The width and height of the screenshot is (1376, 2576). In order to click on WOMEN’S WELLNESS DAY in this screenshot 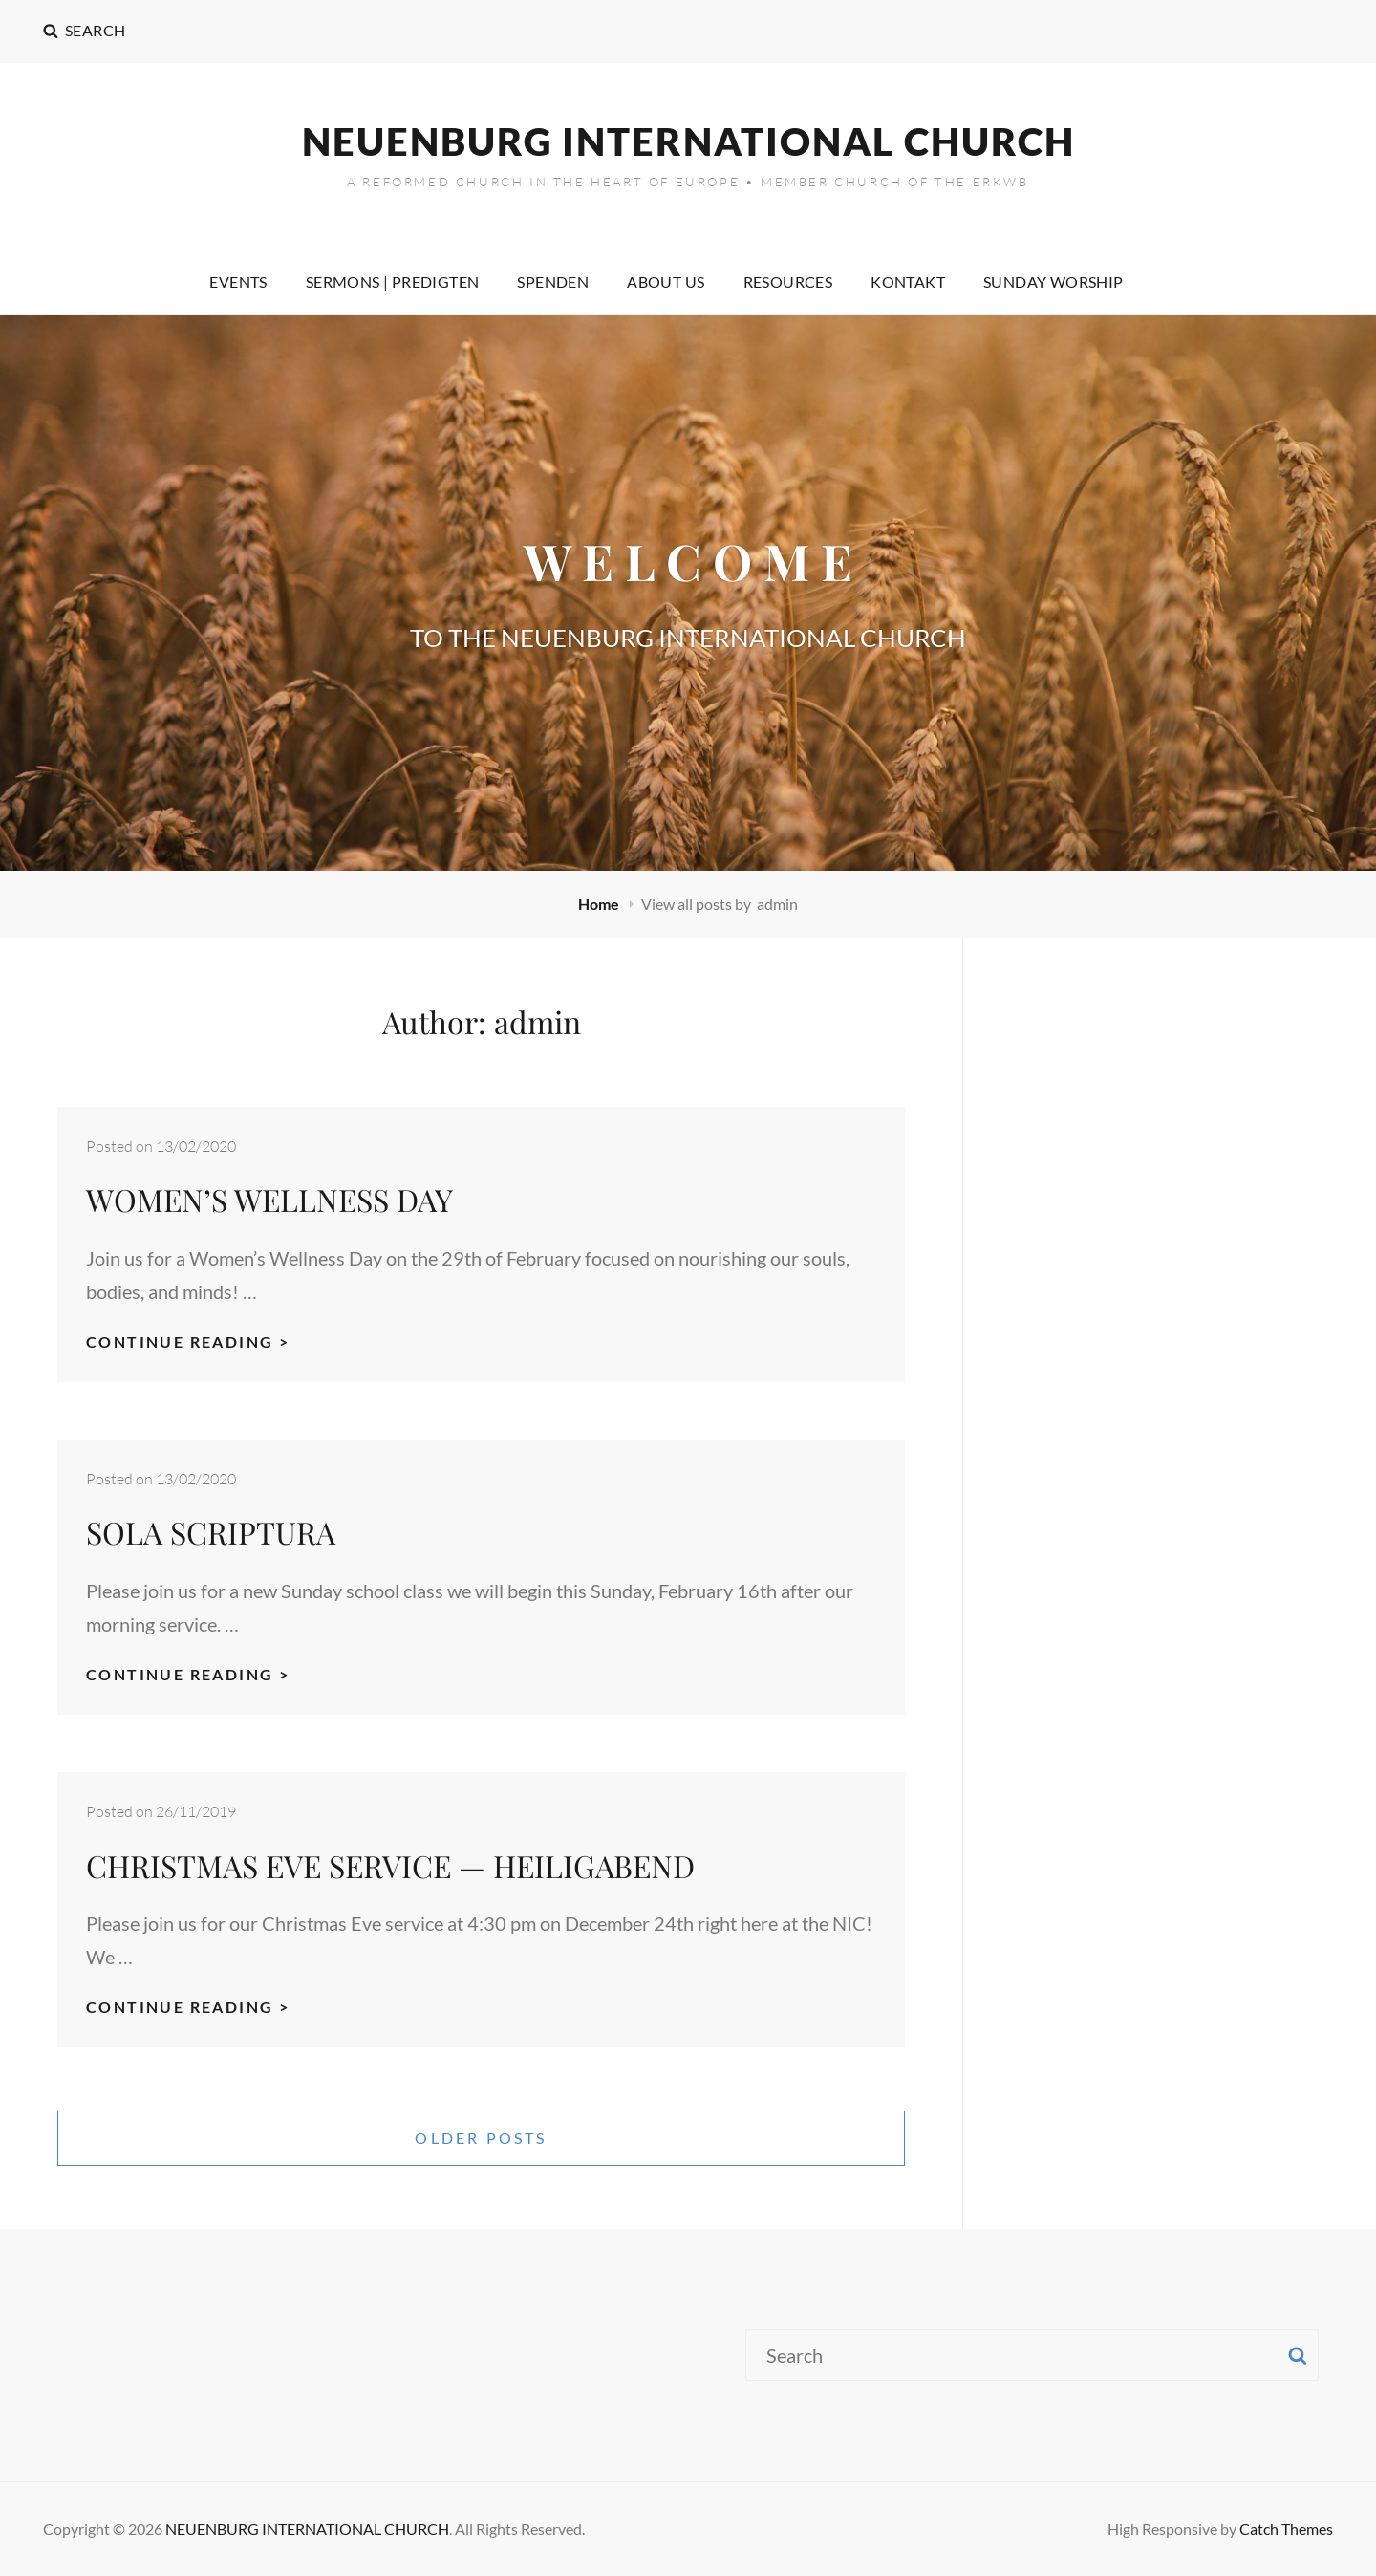, I will do `click(269, 1199)`.